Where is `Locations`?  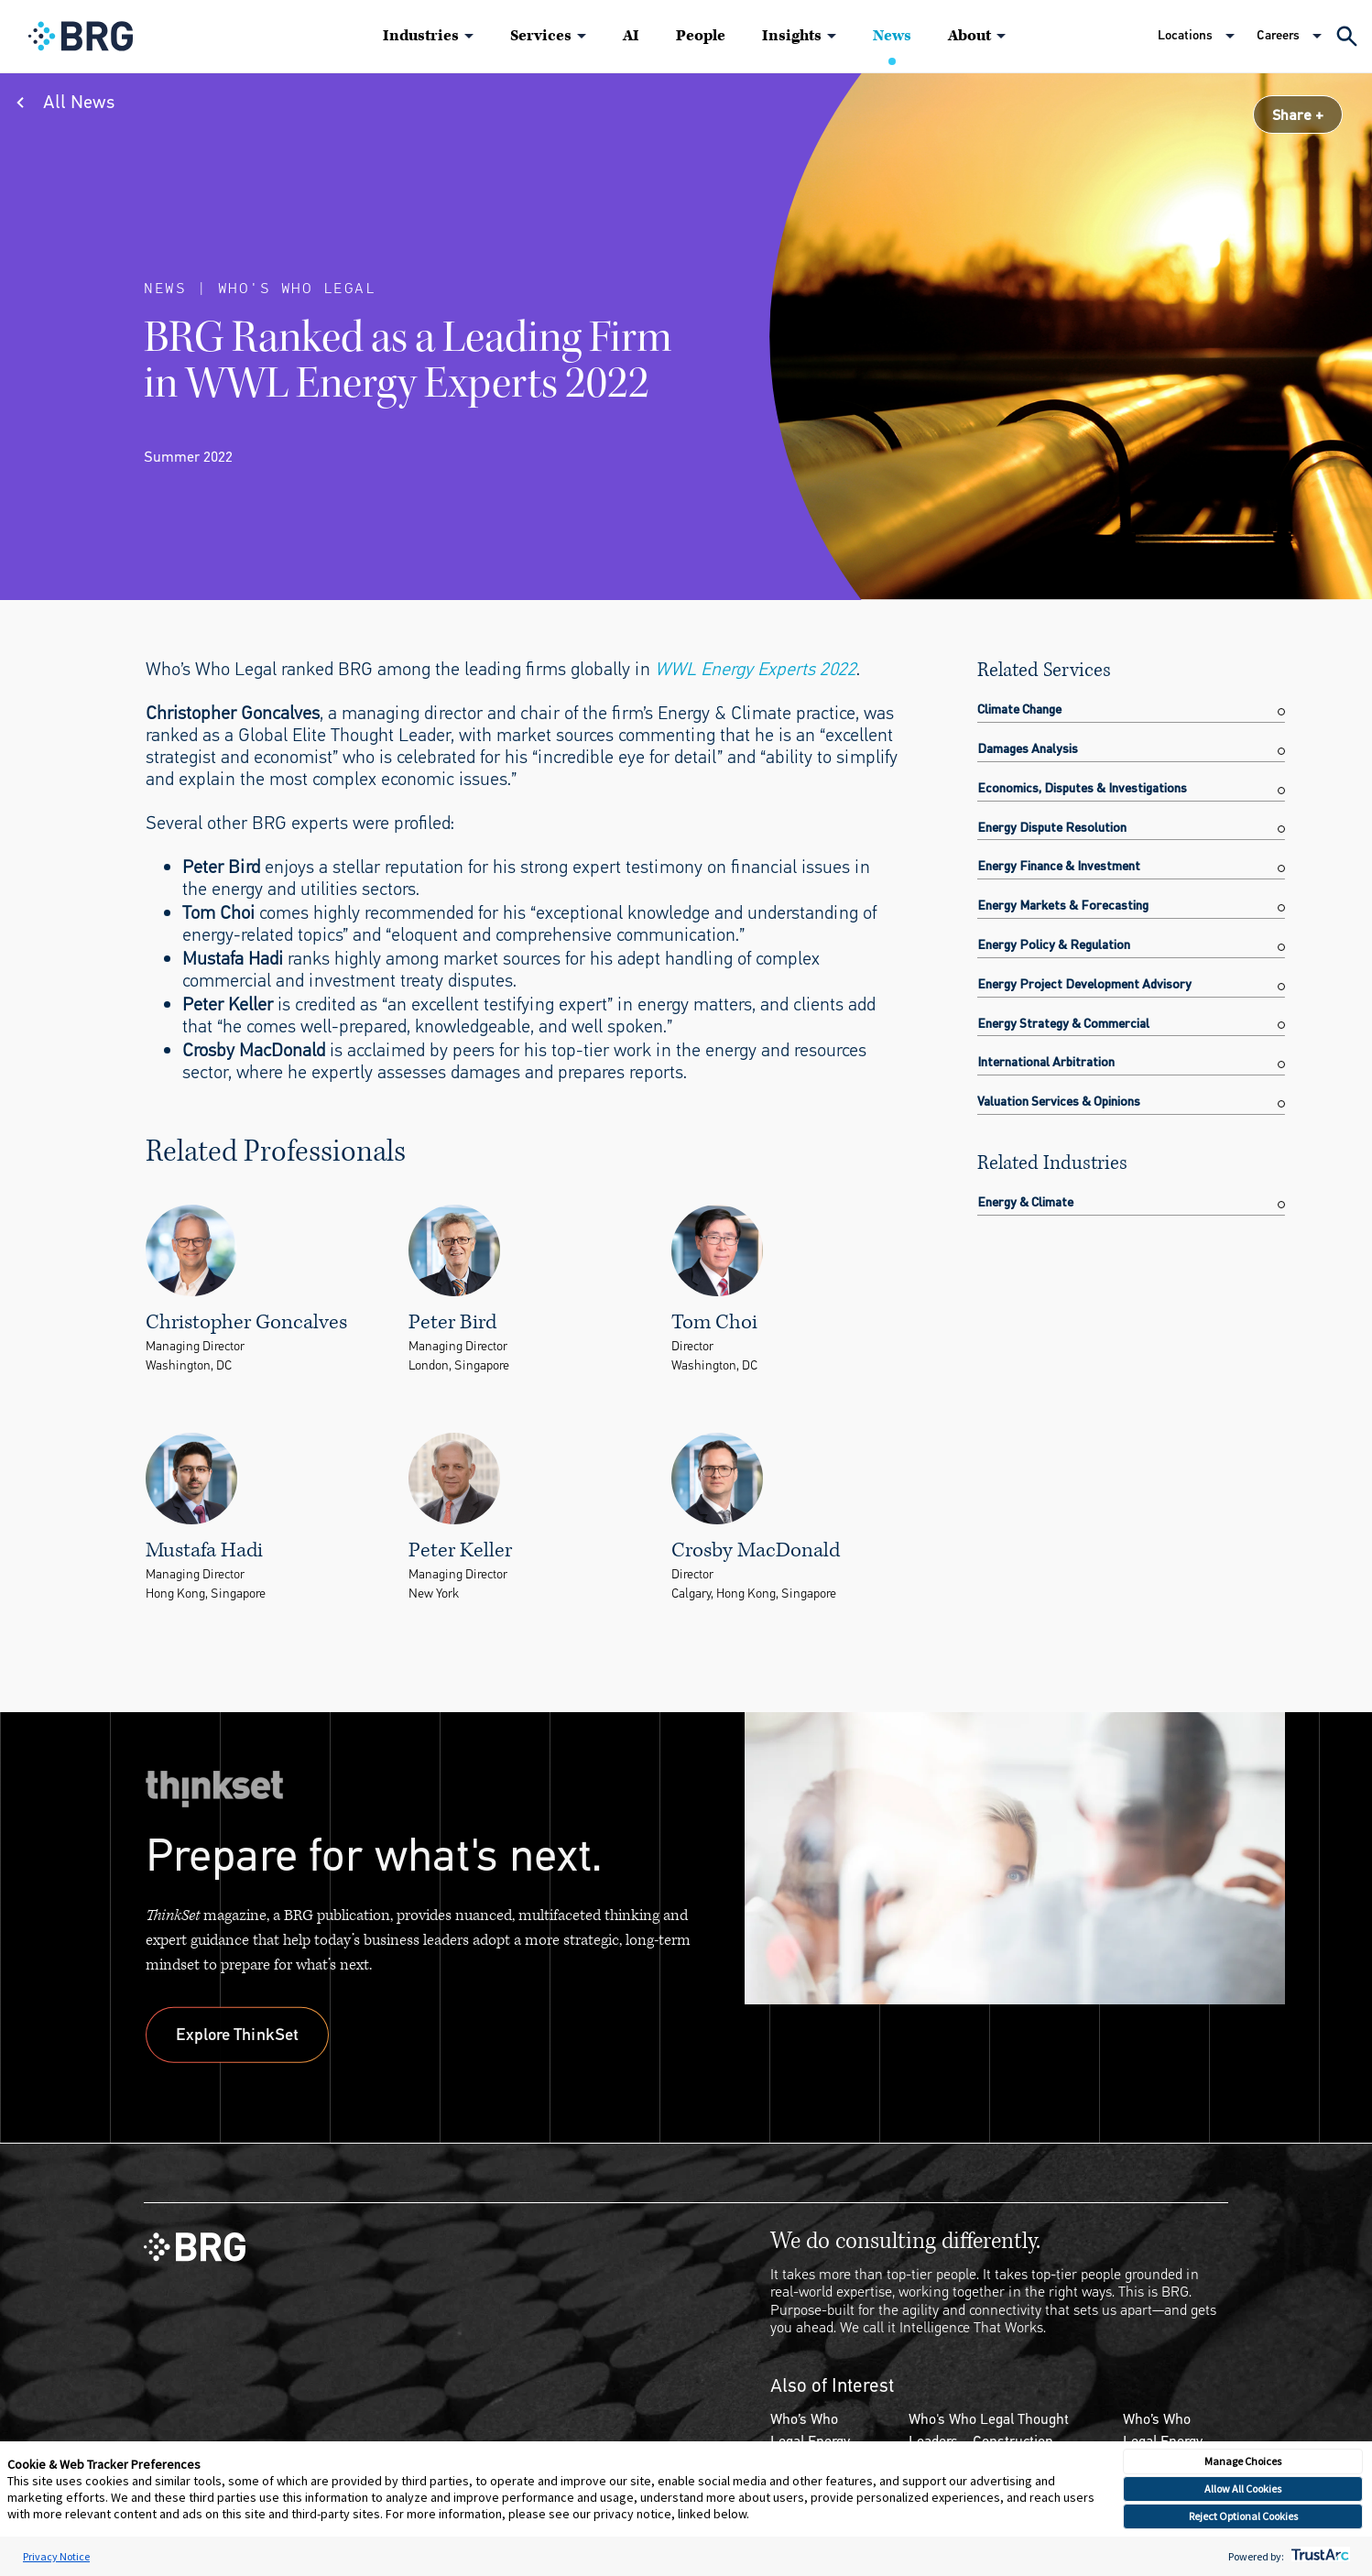
Locations is located at coordinates (1185, 35).